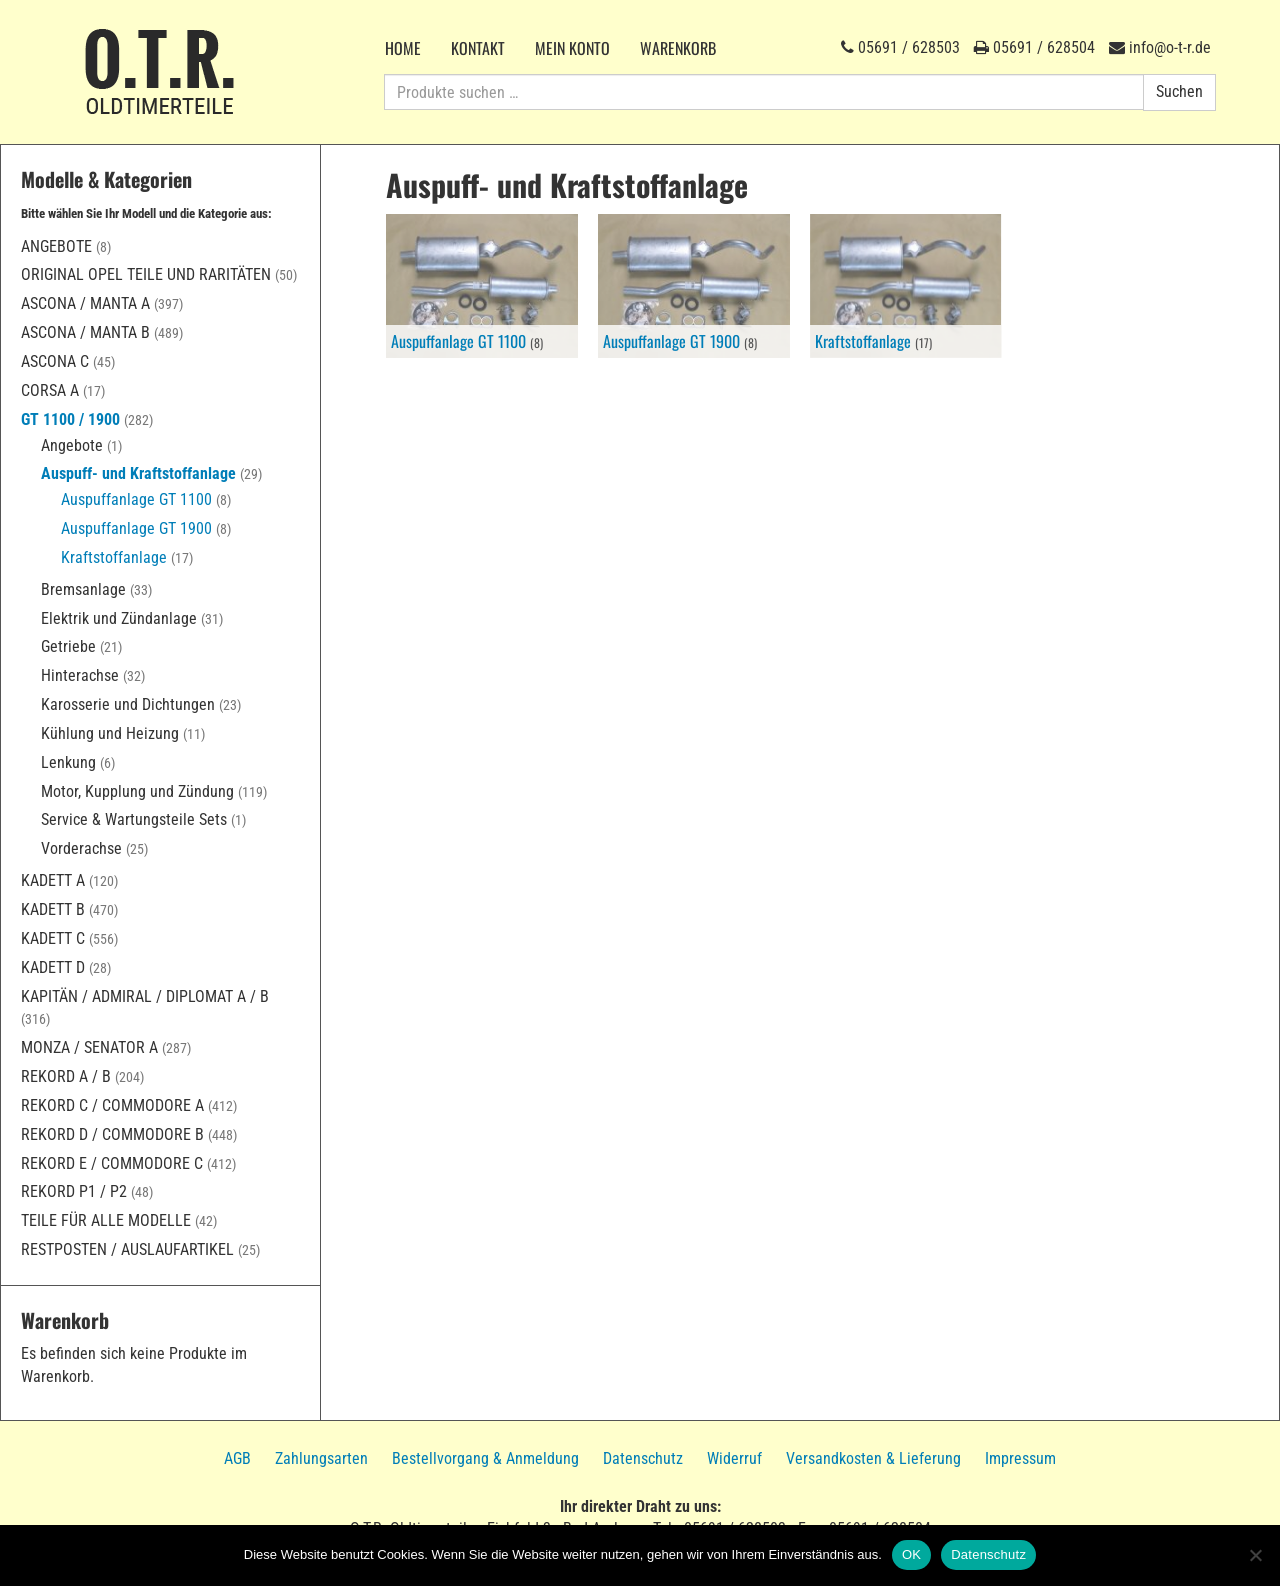 This screenshot has width=1280, height=1586. I want to click on Impressum, so click(1020, 1458).